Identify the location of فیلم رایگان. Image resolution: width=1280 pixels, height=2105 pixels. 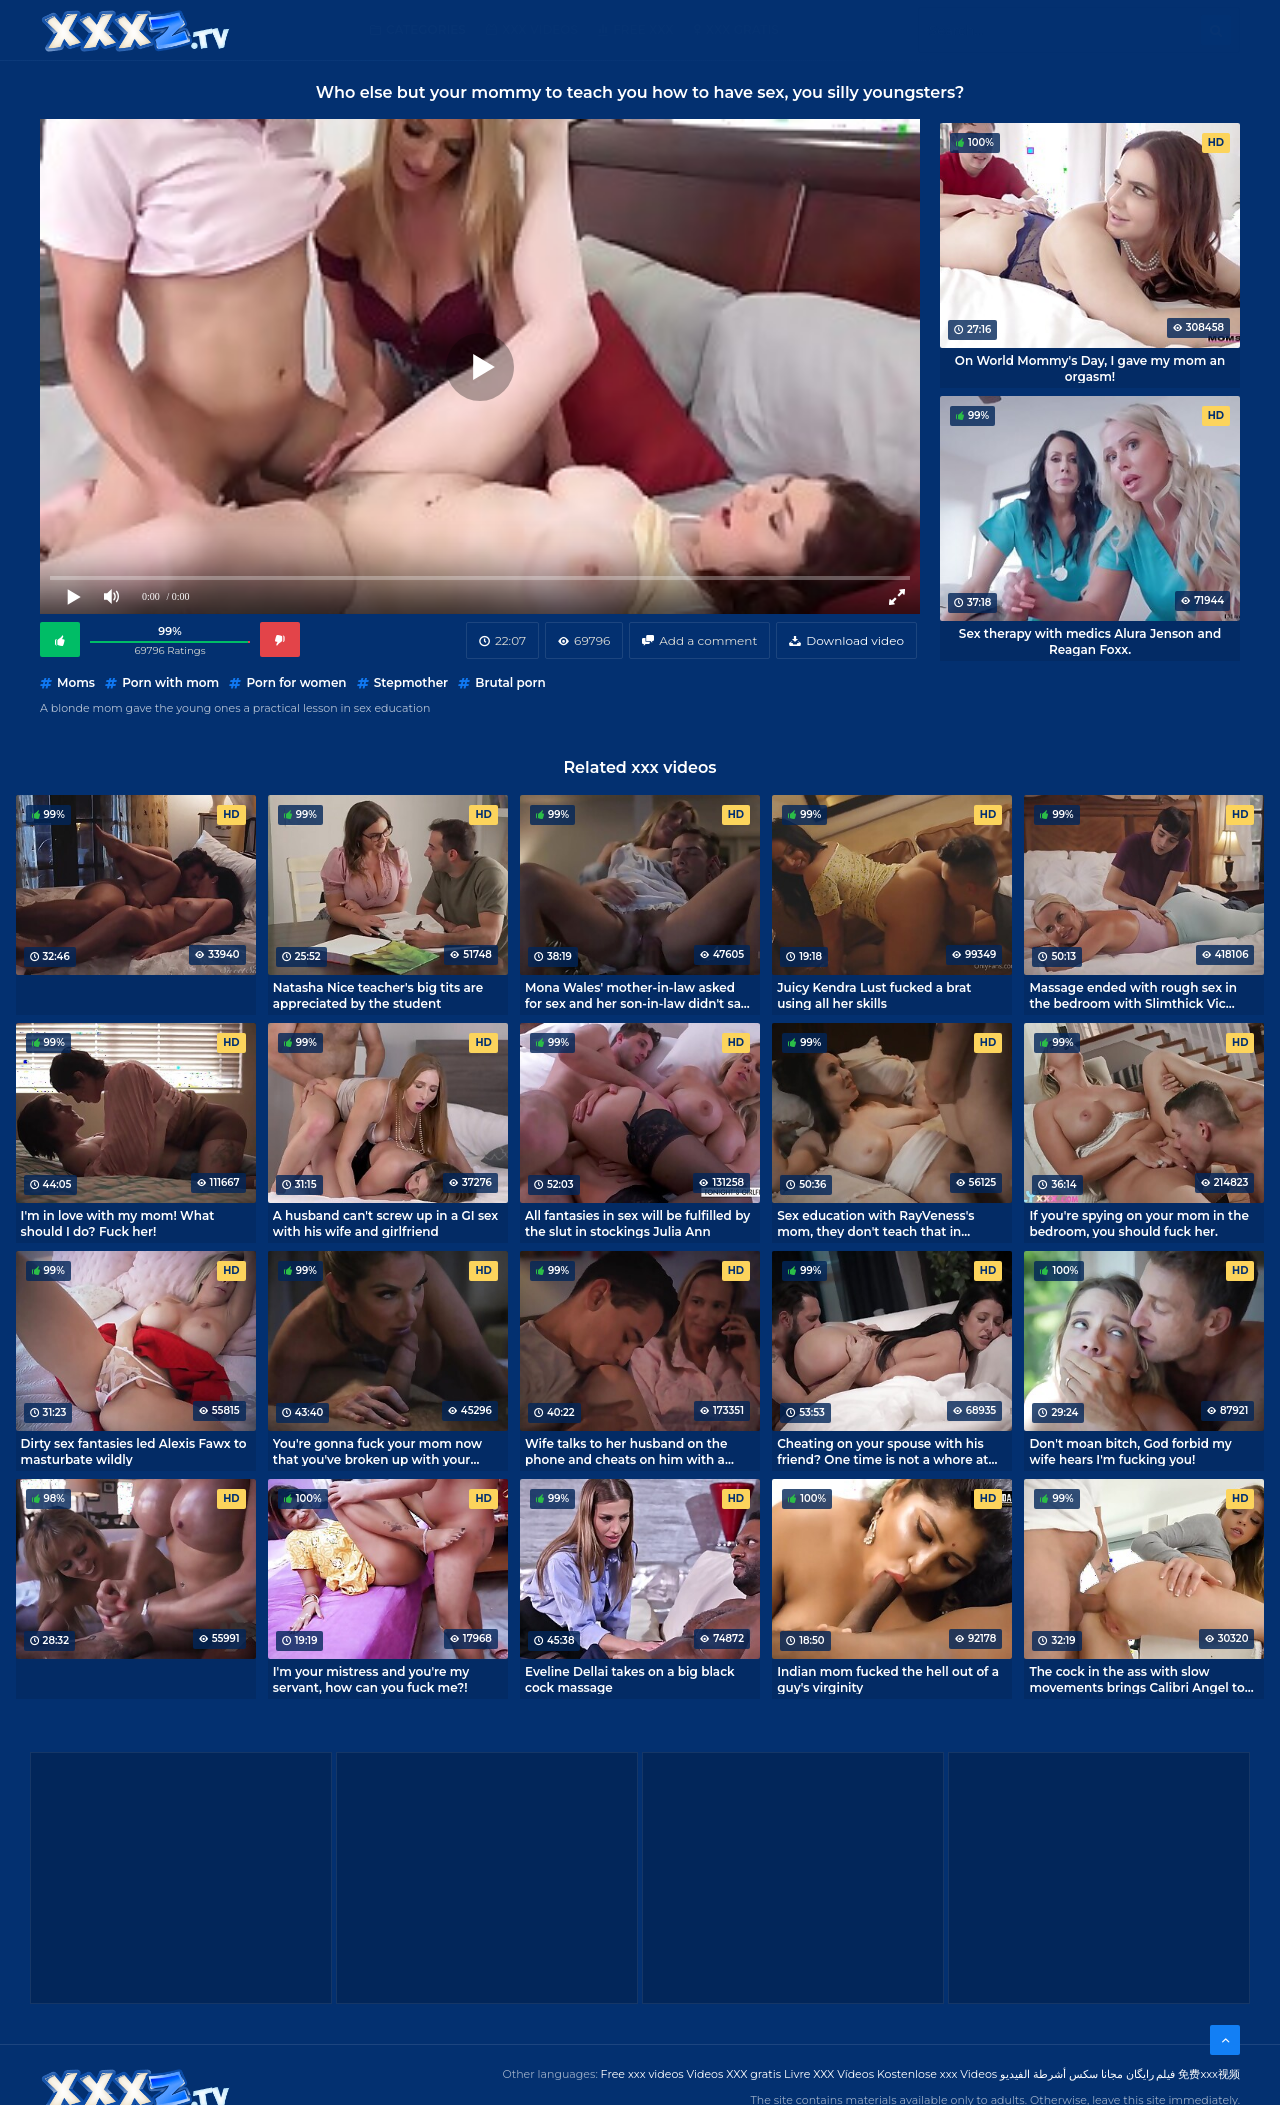
(1151, 2074).